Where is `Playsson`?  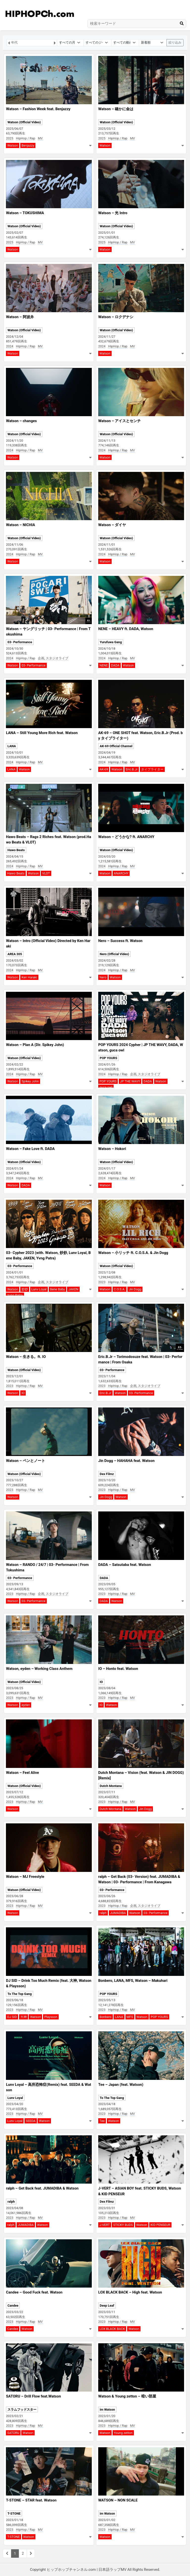 Playsson is located at coordinates (50, 2017).